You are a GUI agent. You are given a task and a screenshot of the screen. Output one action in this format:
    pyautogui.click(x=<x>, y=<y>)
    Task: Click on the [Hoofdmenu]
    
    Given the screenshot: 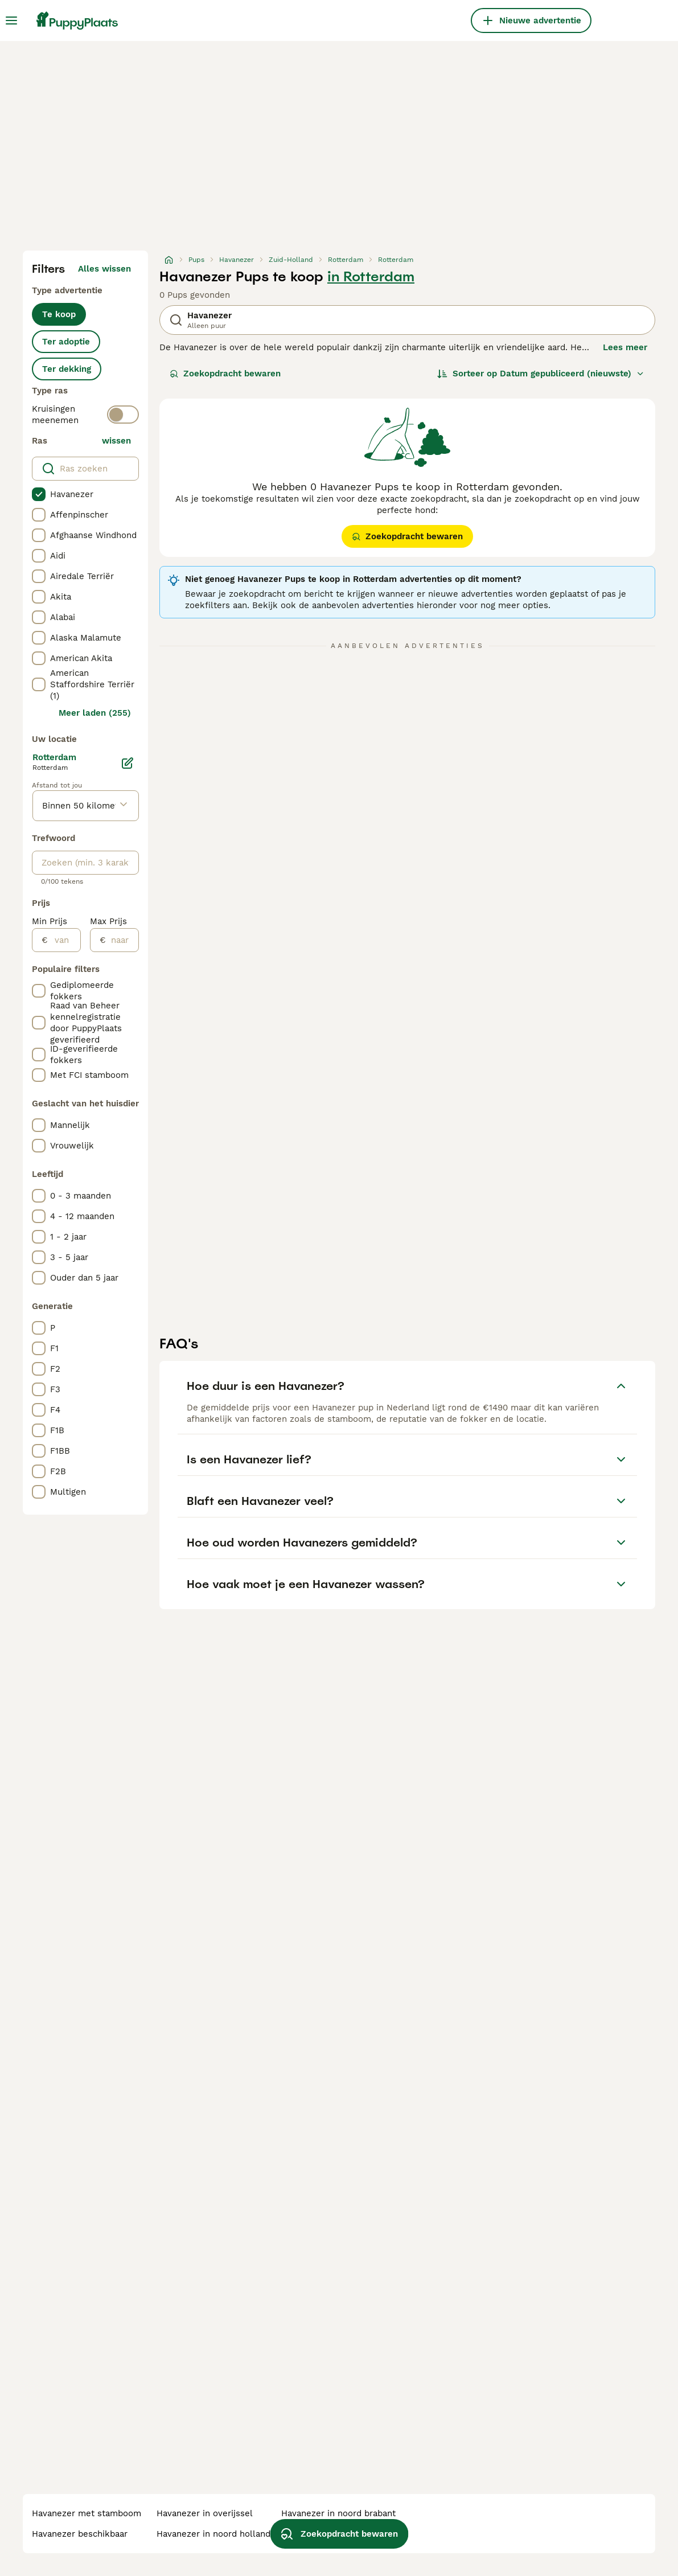 What is the action you would take?
    pyautogui.click(x=11, y=20)
    